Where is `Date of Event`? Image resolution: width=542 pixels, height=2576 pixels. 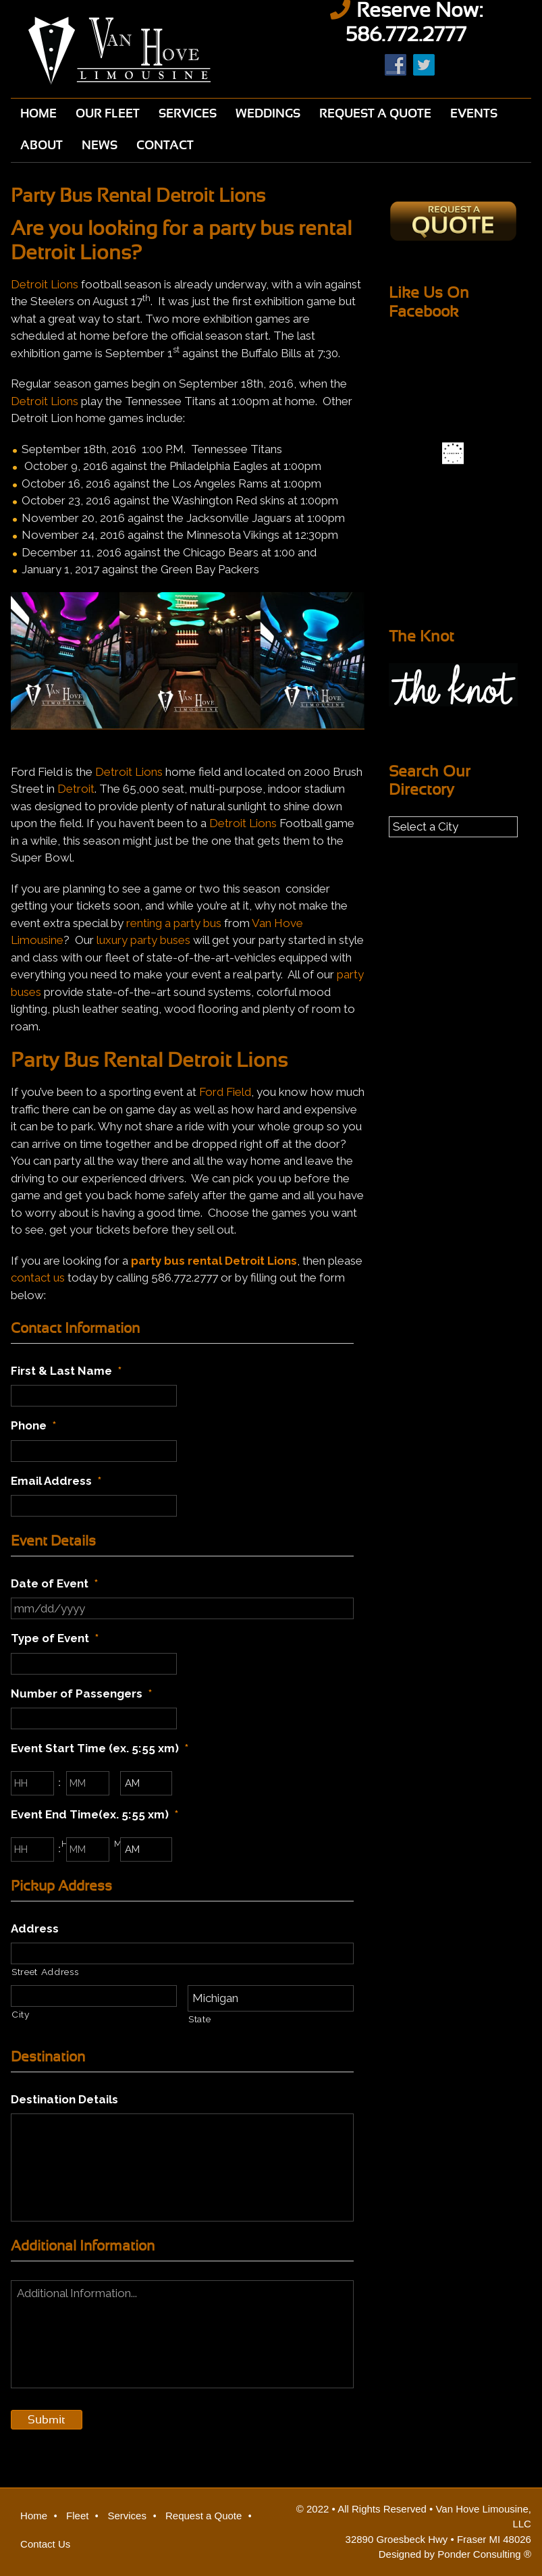
Date of Event is located at coordinates (54, 1583).